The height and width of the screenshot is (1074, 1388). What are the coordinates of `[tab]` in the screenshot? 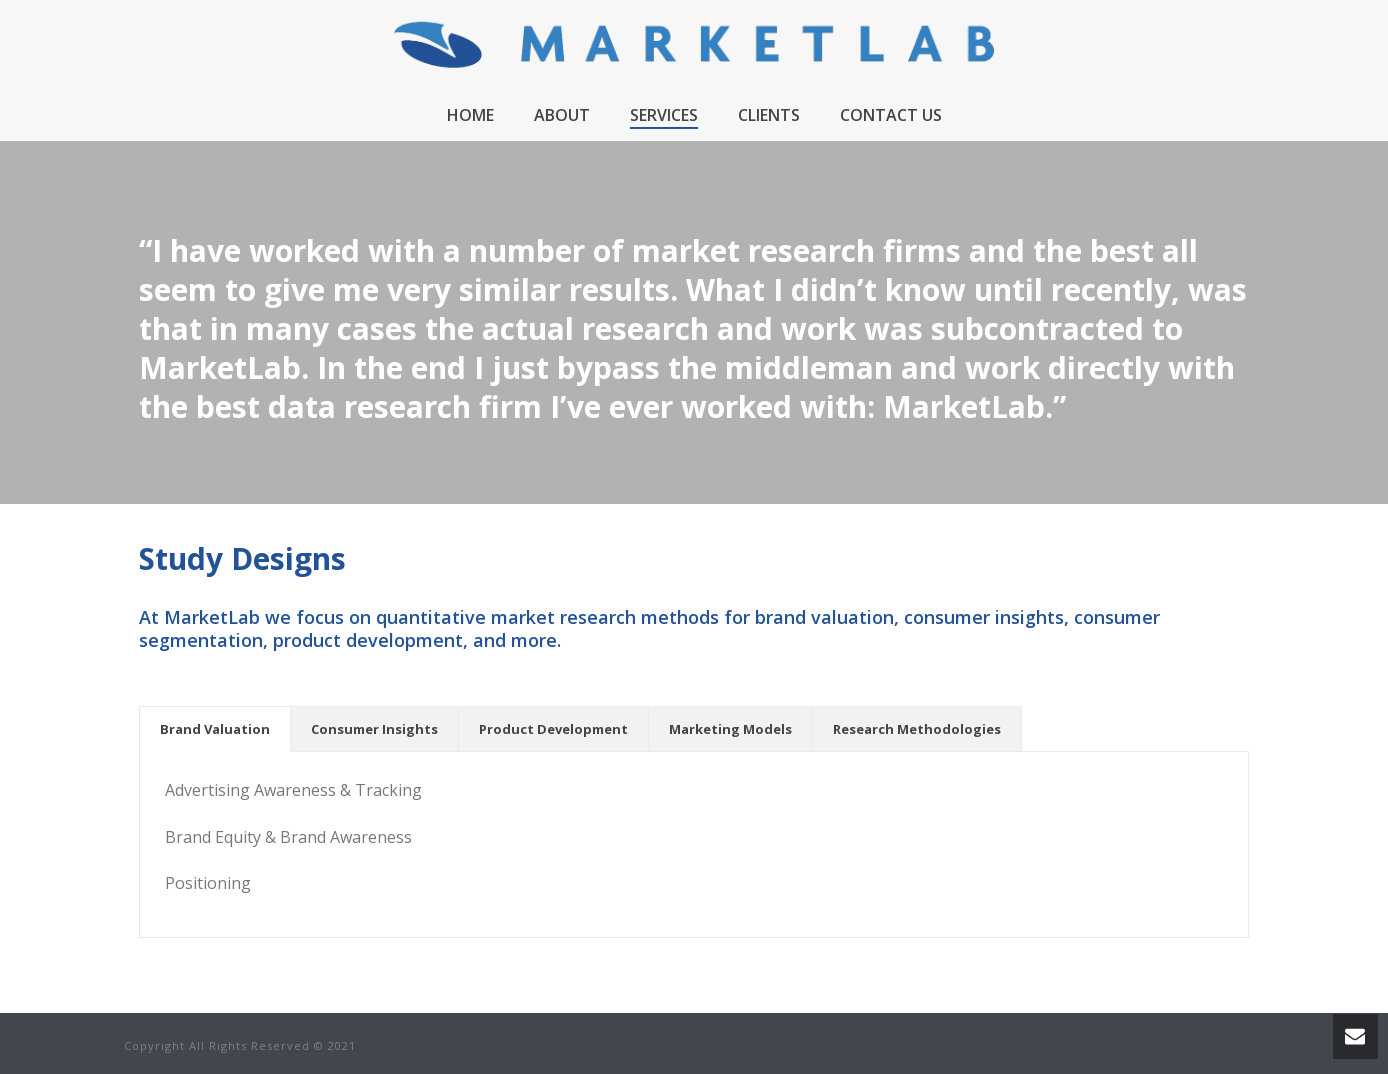 It's located at (215, 729).